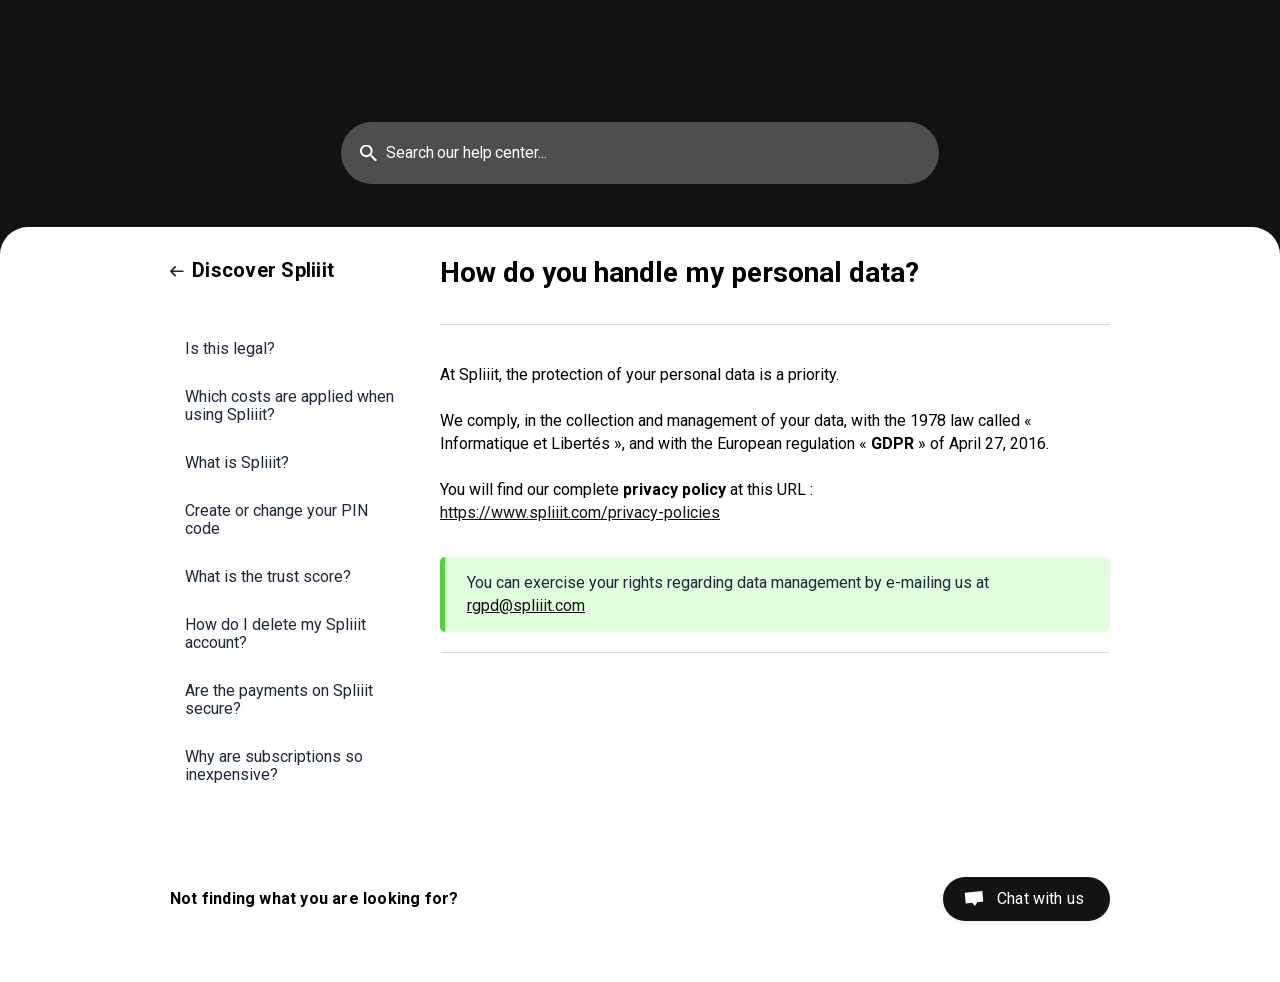 This screenshot has height=982, width=1280. I want to click on Chat with us [button], so click(1040, 898).